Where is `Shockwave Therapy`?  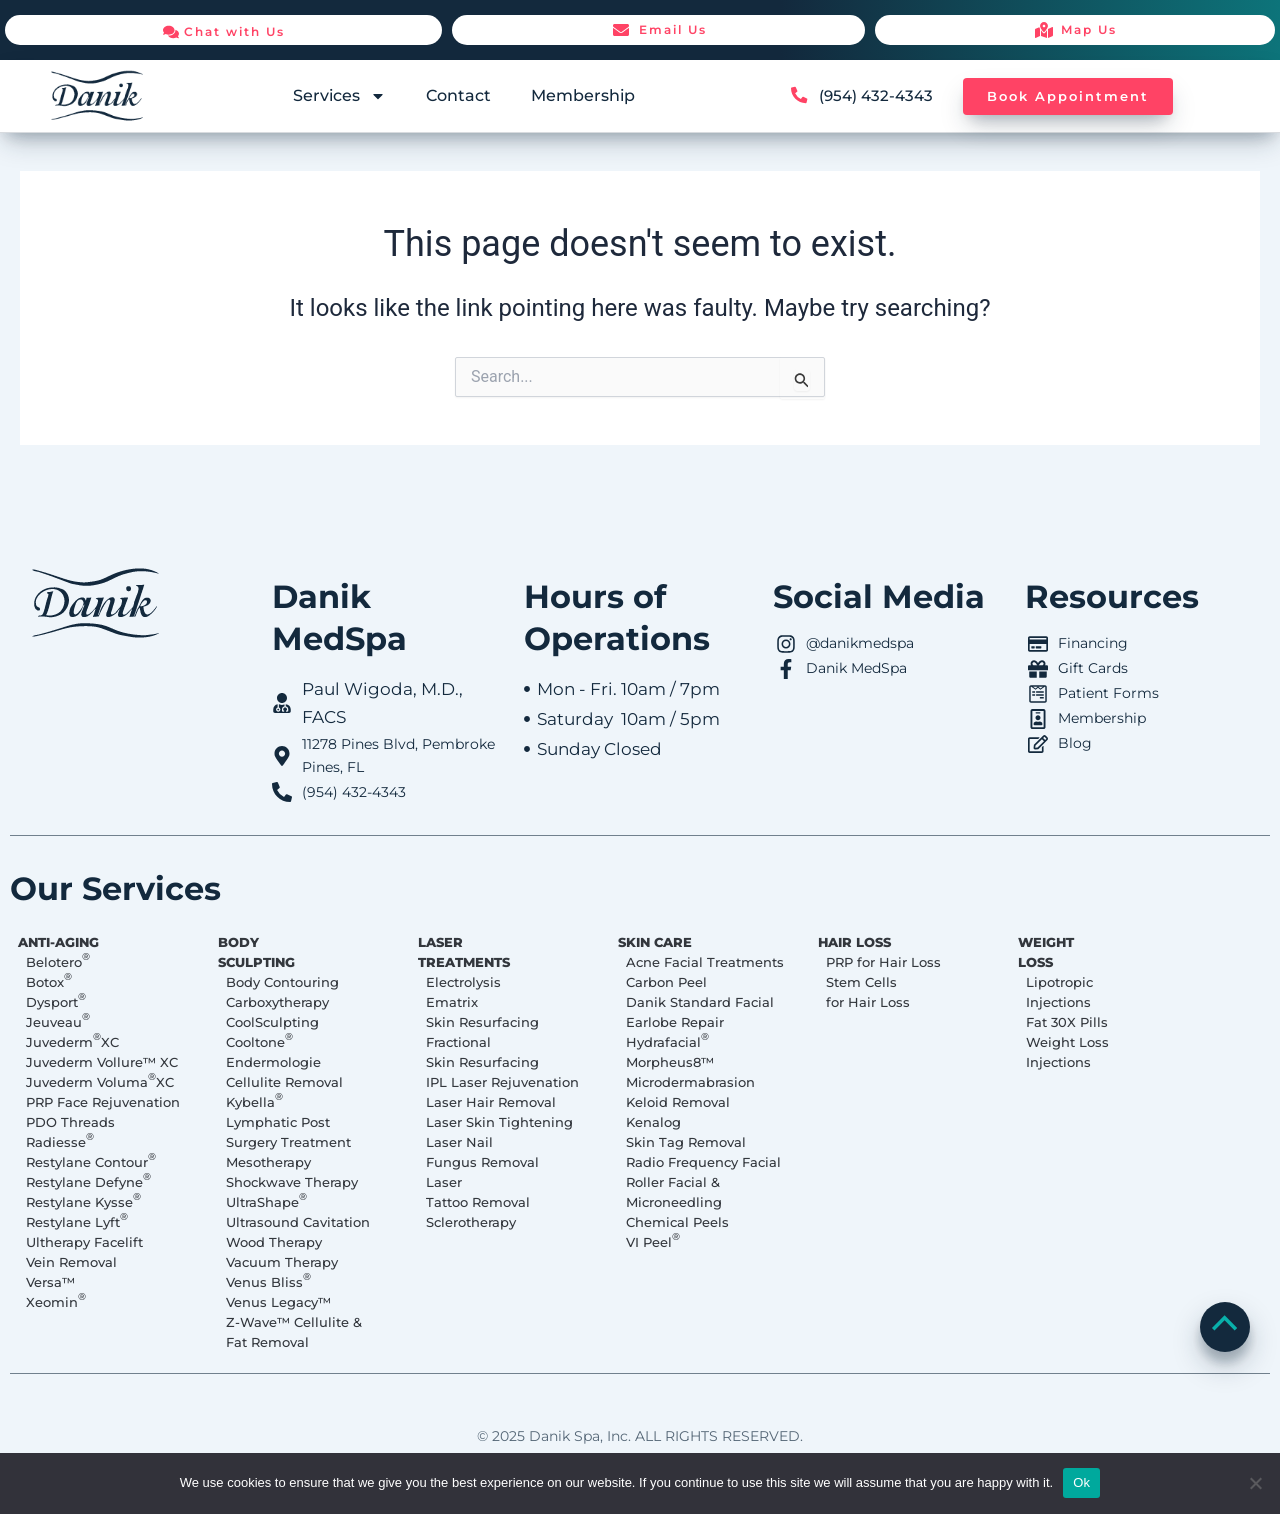
Shockwave Therapy is located at coordinates (292, 1182).